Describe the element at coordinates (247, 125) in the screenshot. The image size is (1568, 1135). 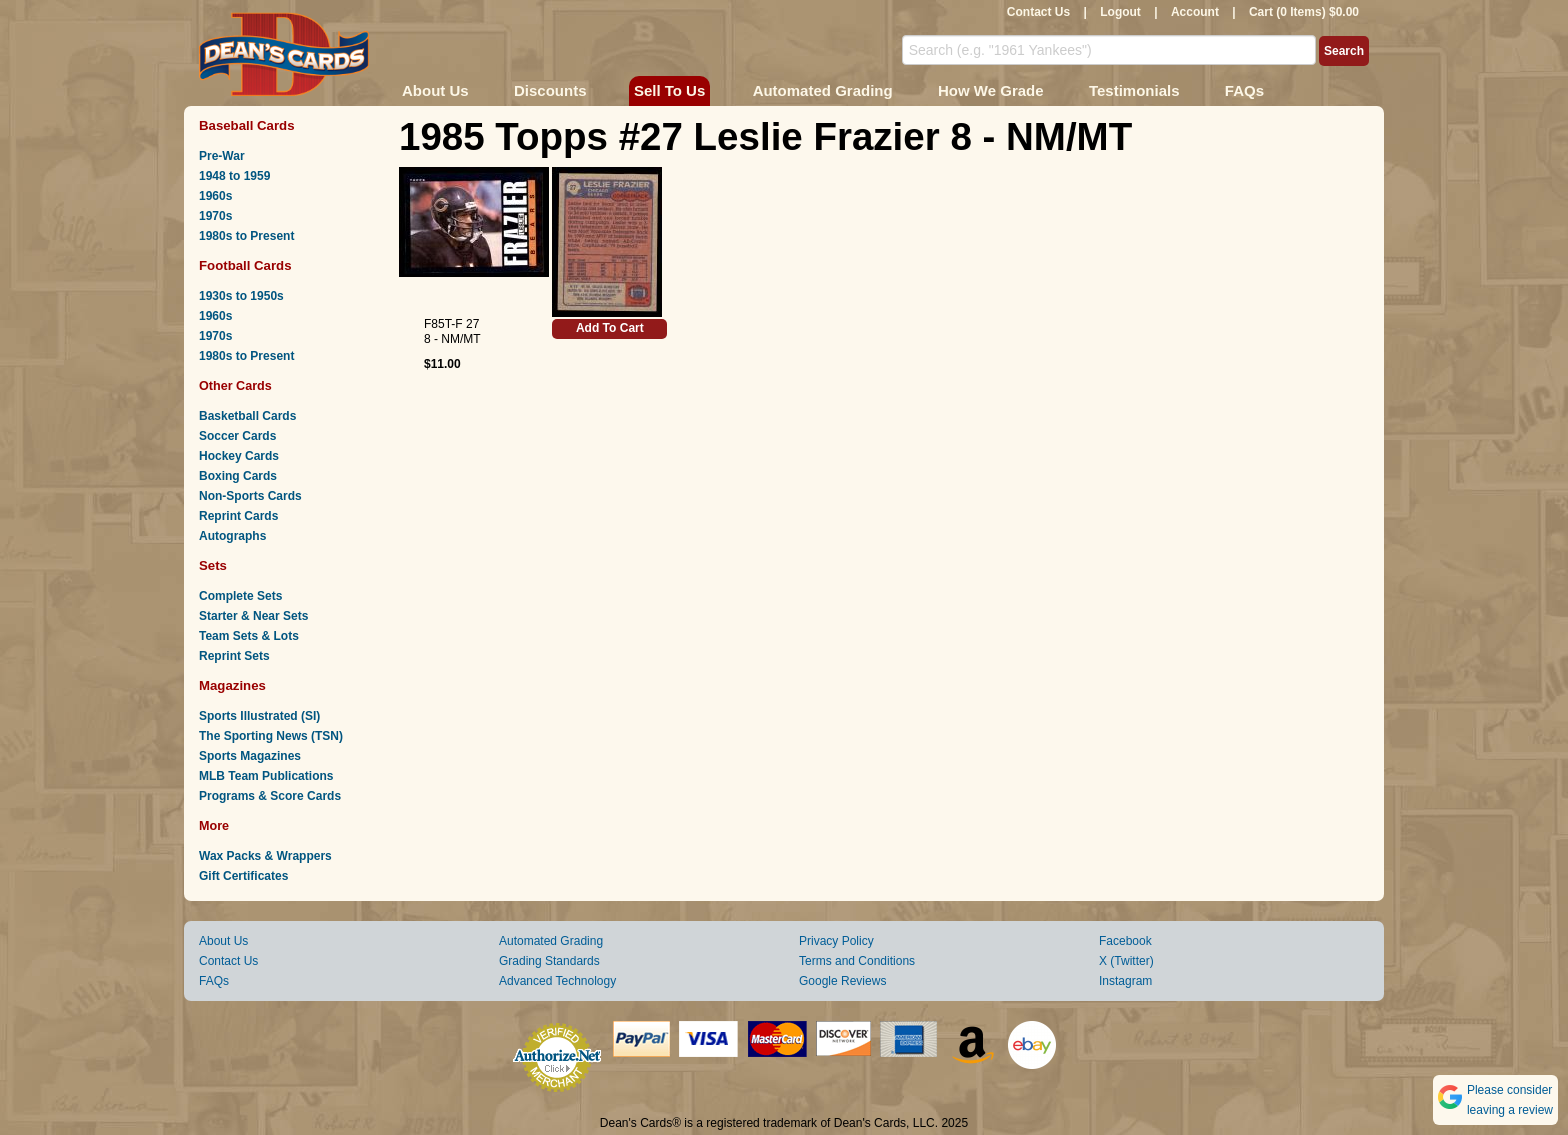
I see `Baseball Cards` at that location.